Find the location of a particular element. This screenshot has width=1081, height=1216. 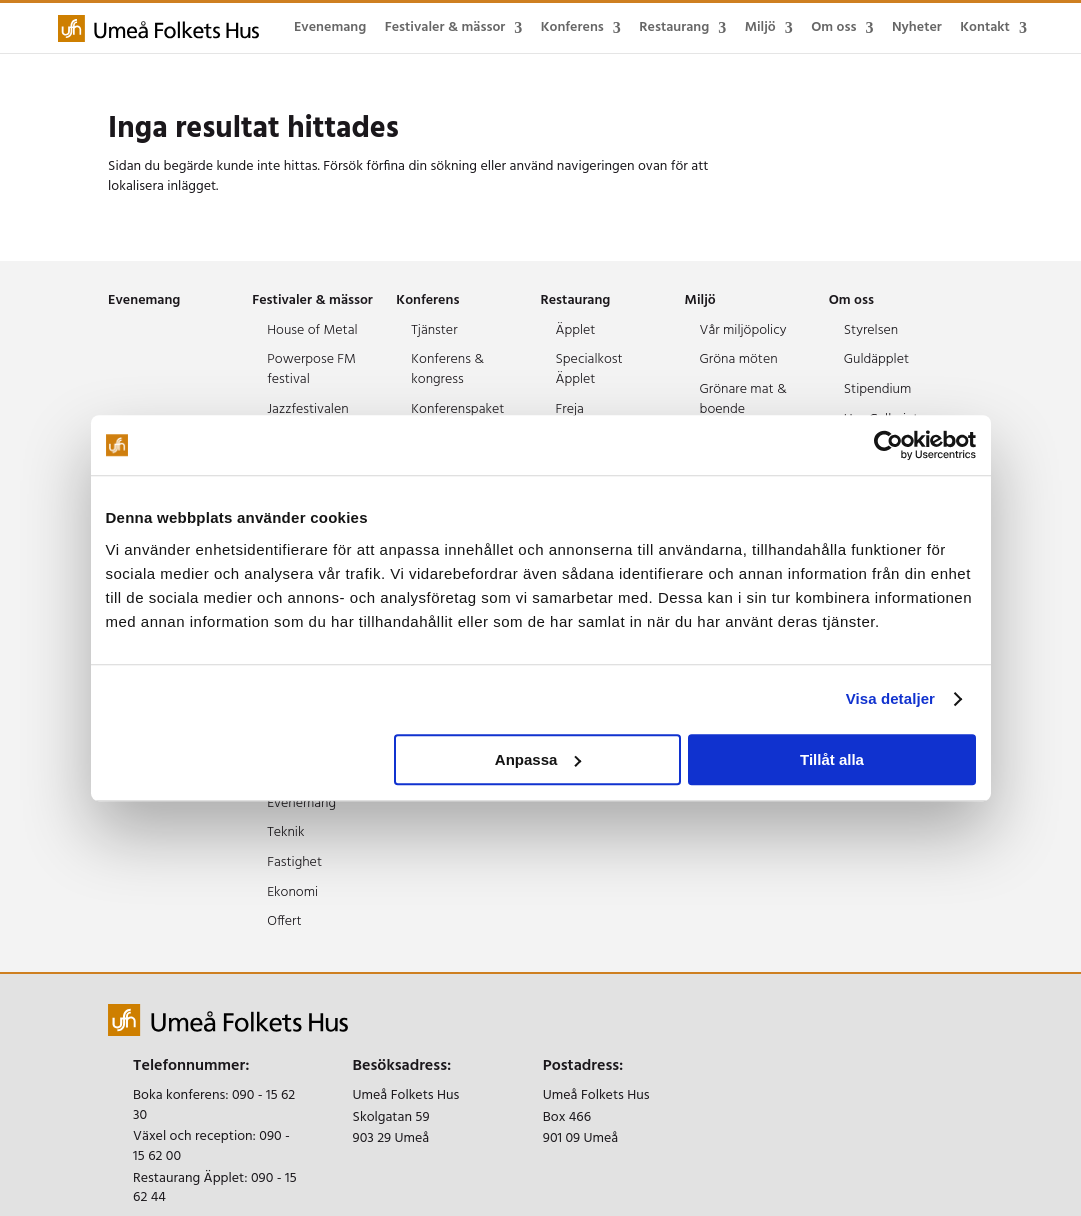

Om oss is located at coordinates (833, 28).